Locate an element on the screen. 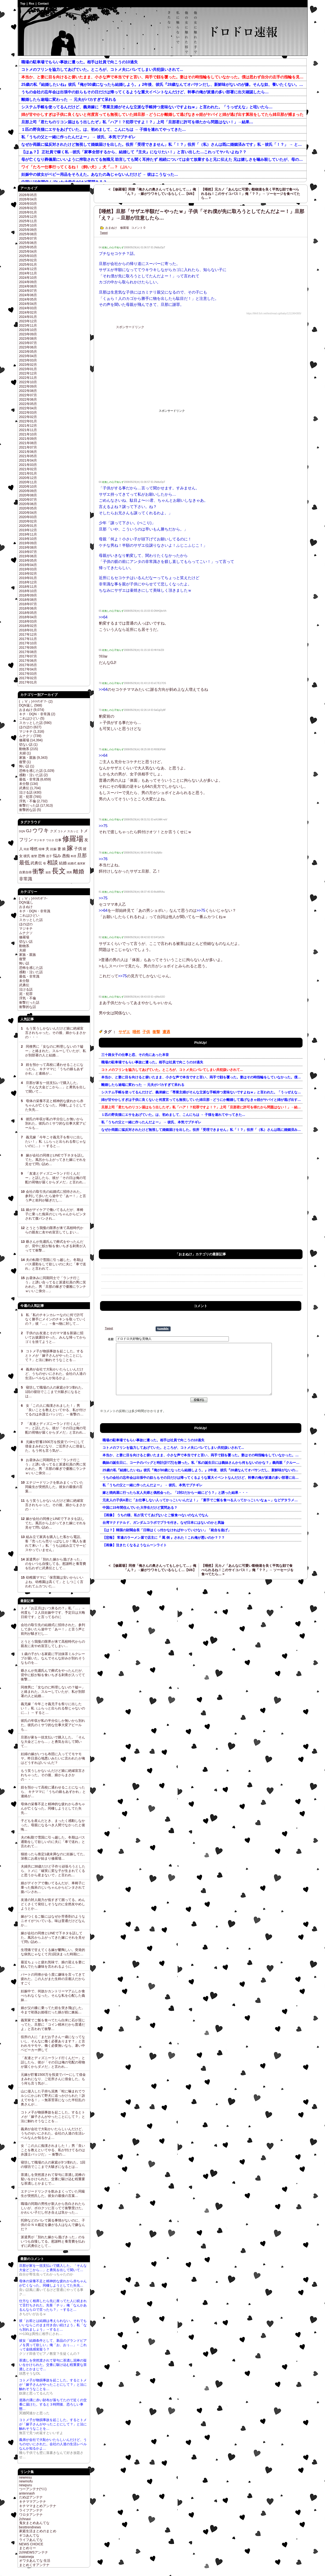 The image size is (325, 2576). 夫婦共に38歳だけど子作り頑張ろうとしたら、トメに「確実に変な子が生まれてくると思うから産まないで」と言われ… is located at coordinates (53, 1870).